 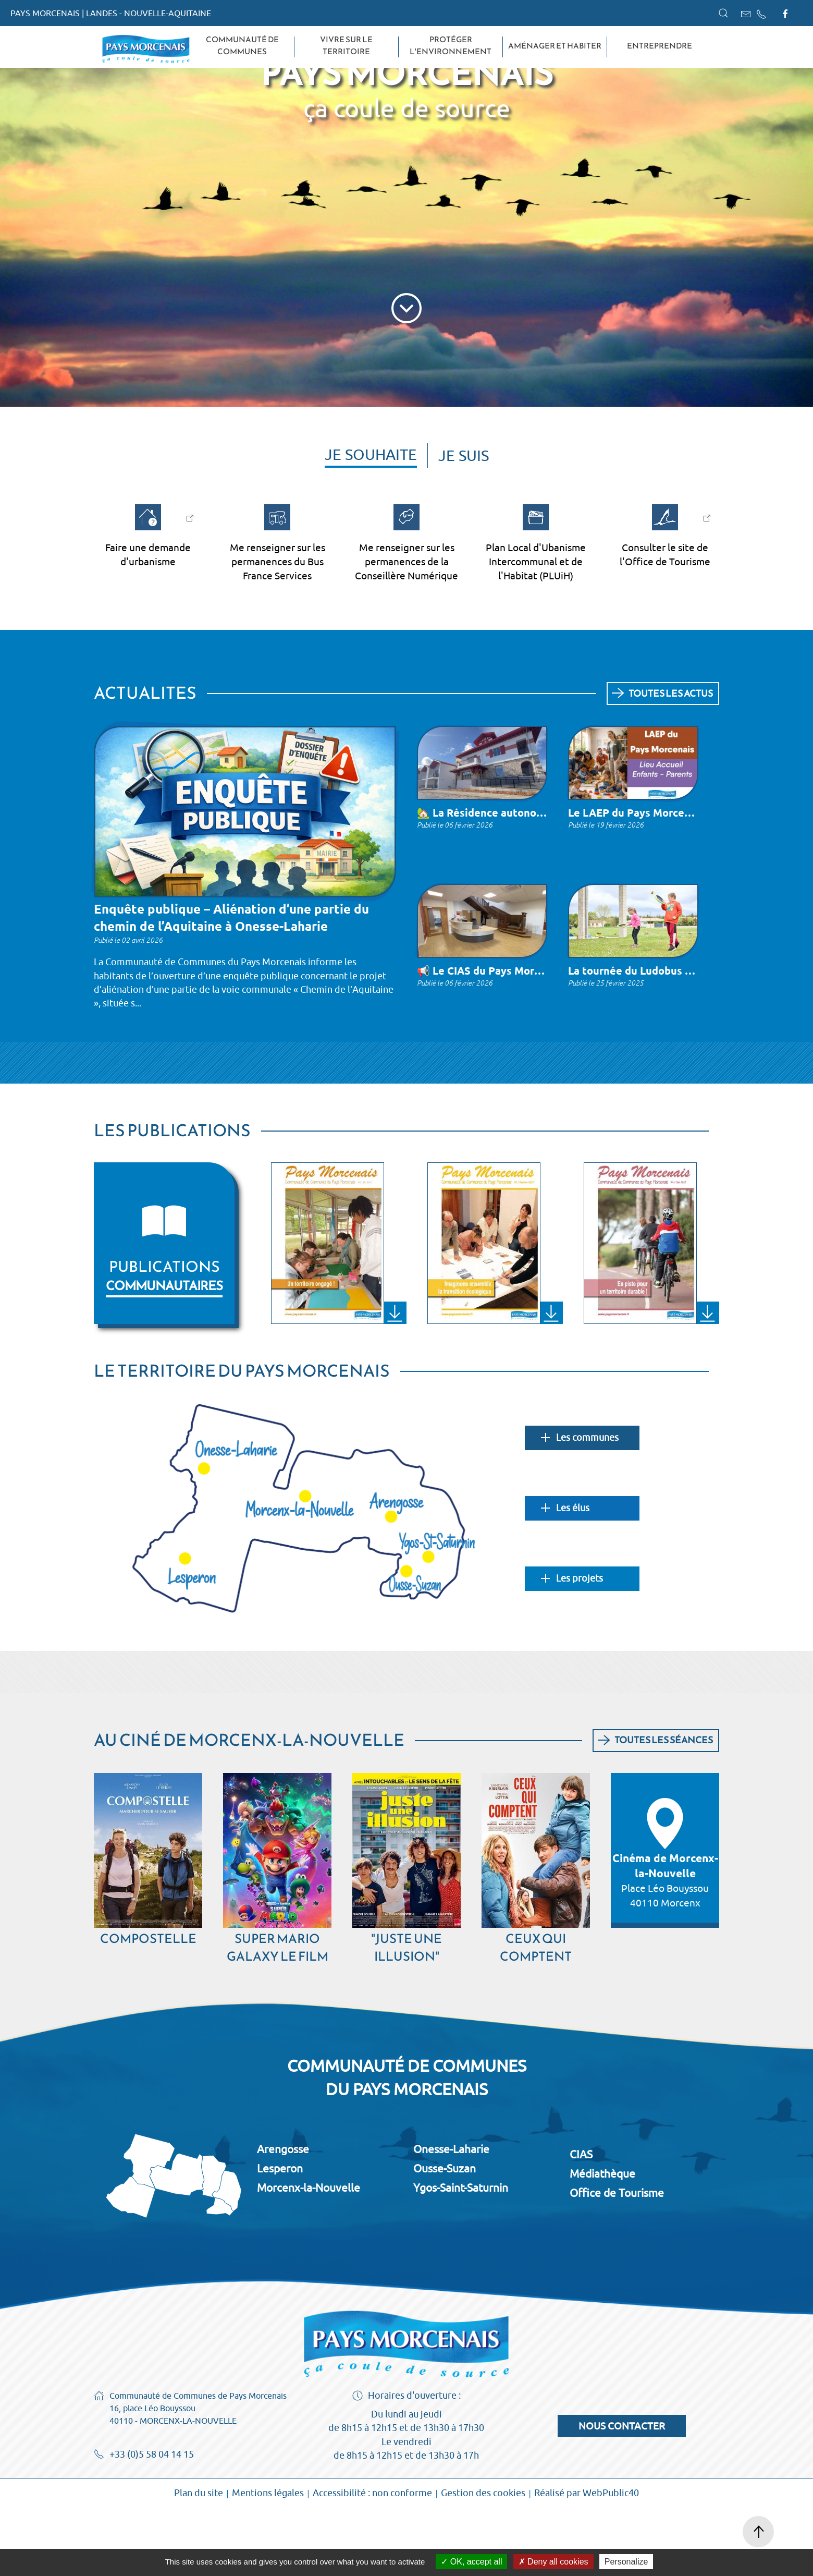 What do you see at coordinates (564, 1576) in the screenshot?
I see `Les élus` at bounding box center [564, 1576].